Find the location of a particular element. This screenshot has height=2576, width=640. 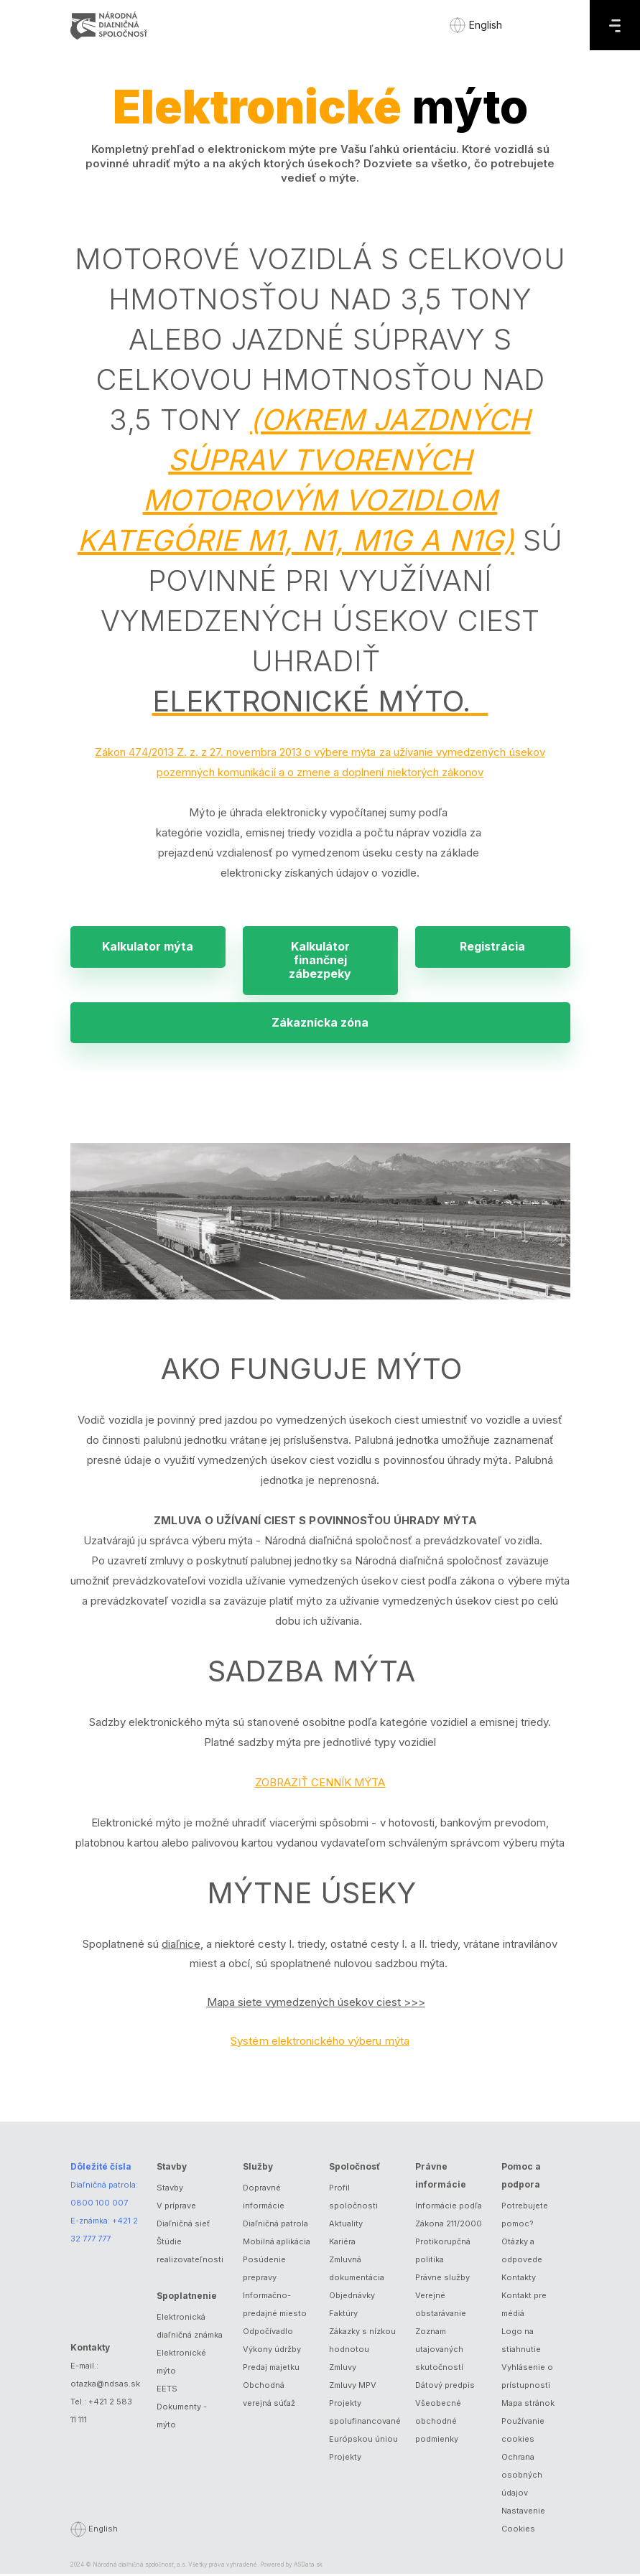

otazka@ndsas.sk is located at coordinates (105, 2386).